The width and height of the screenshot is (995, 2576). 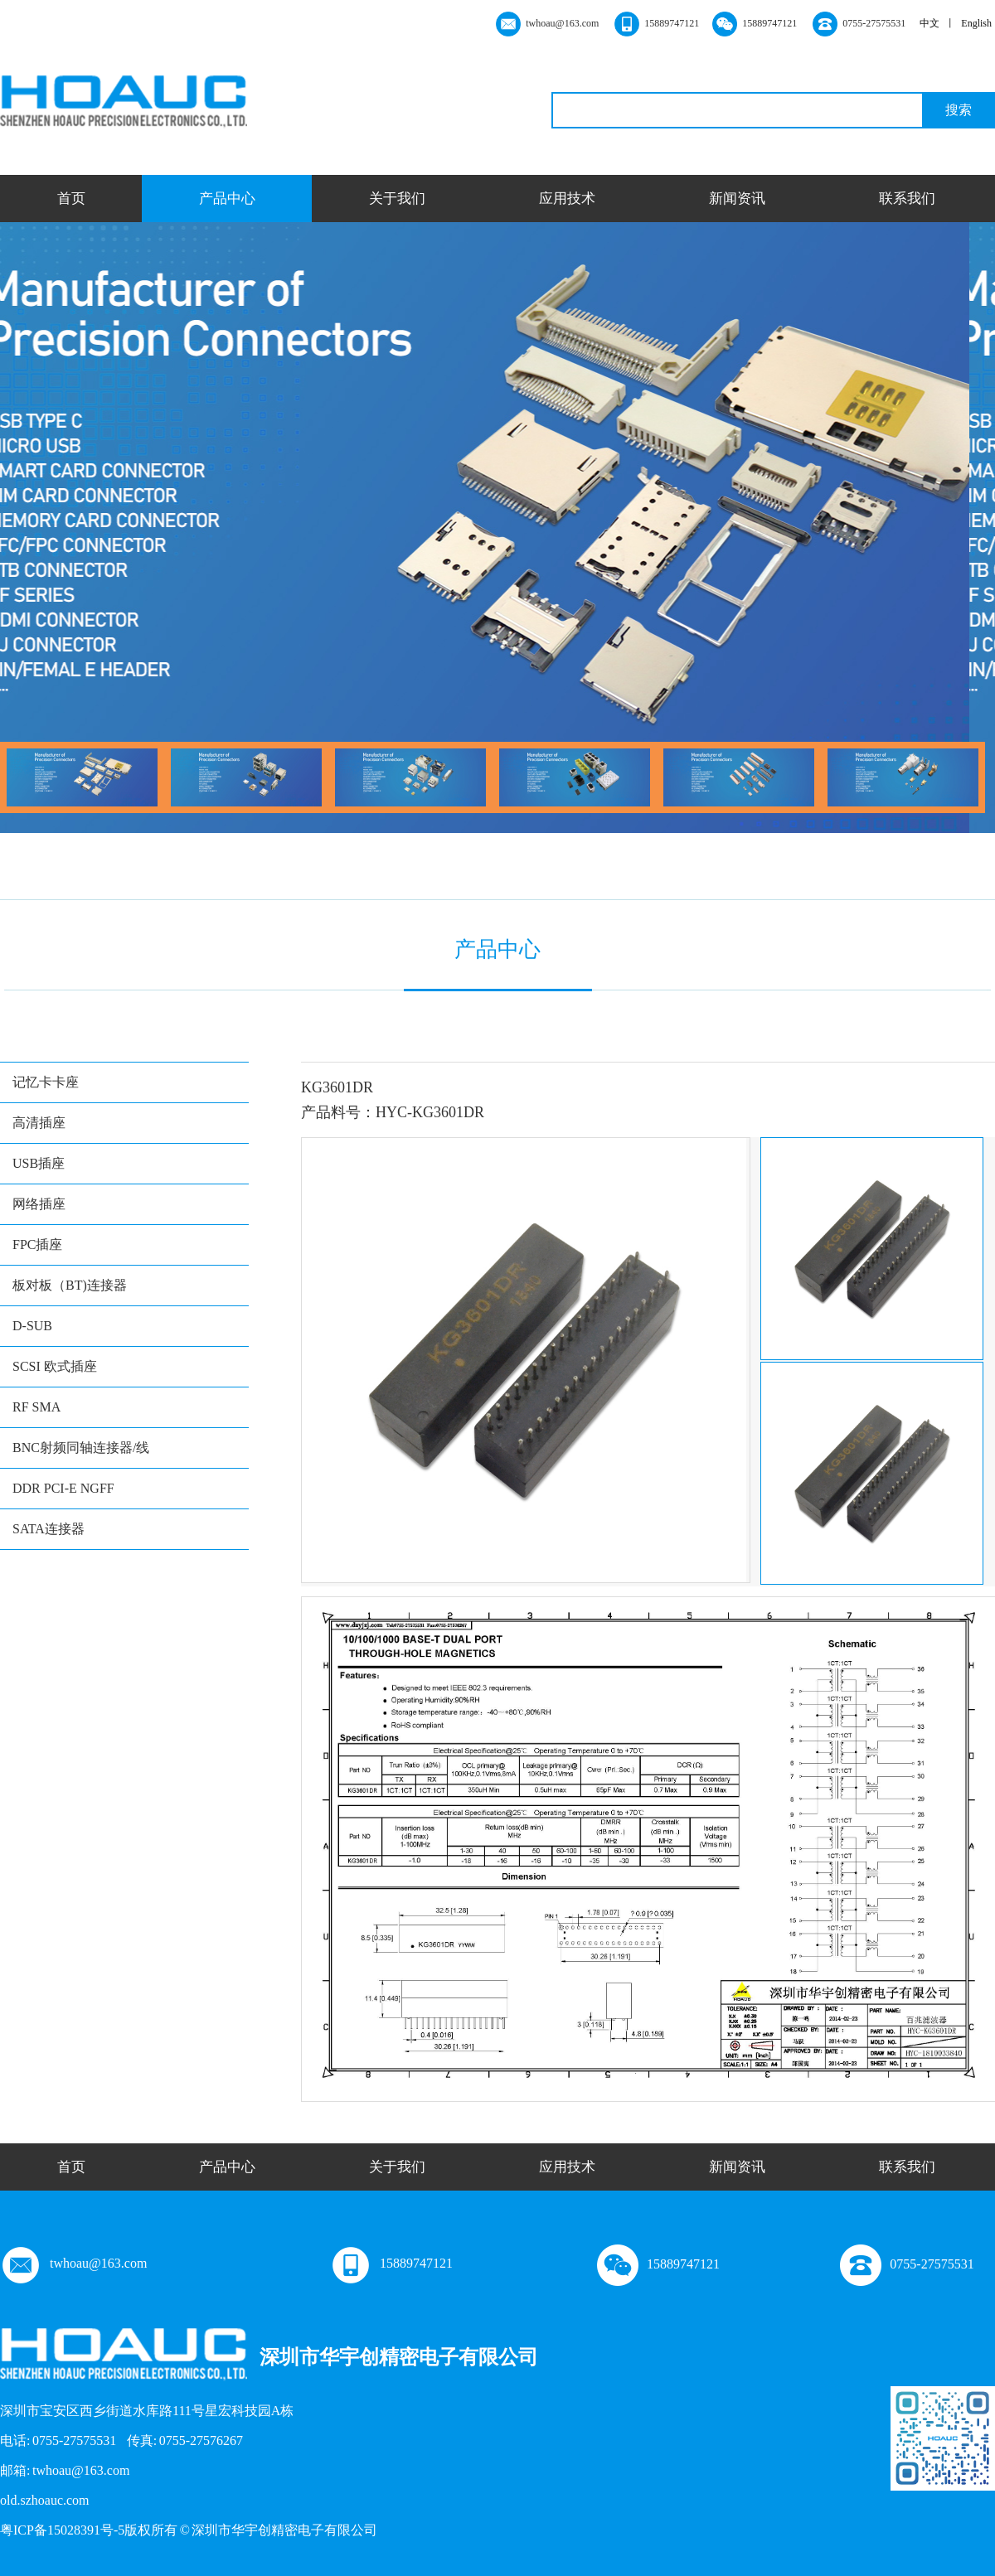 What do you see at coordinates (71, 198) in the screenshot?
I see `首页` at bounding box center [71, 198].